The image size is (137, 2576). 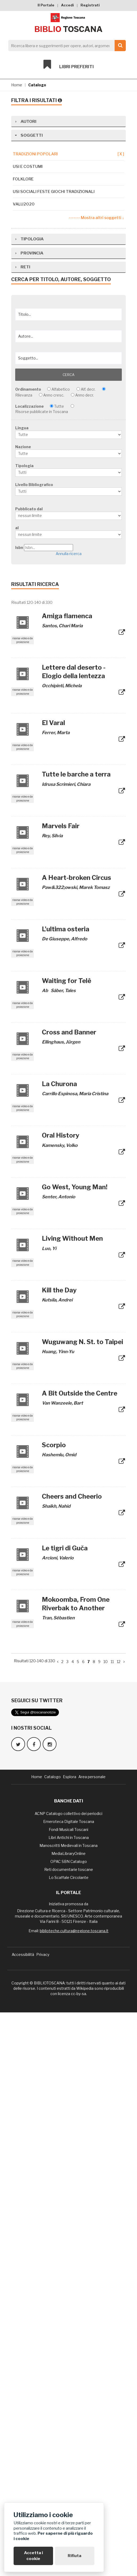 What do you see at coordinates (74, 1235) in the screenshot?
I see `Lettere dal deserto - Elogio della lentezza` at bounding box center [74, 1235].